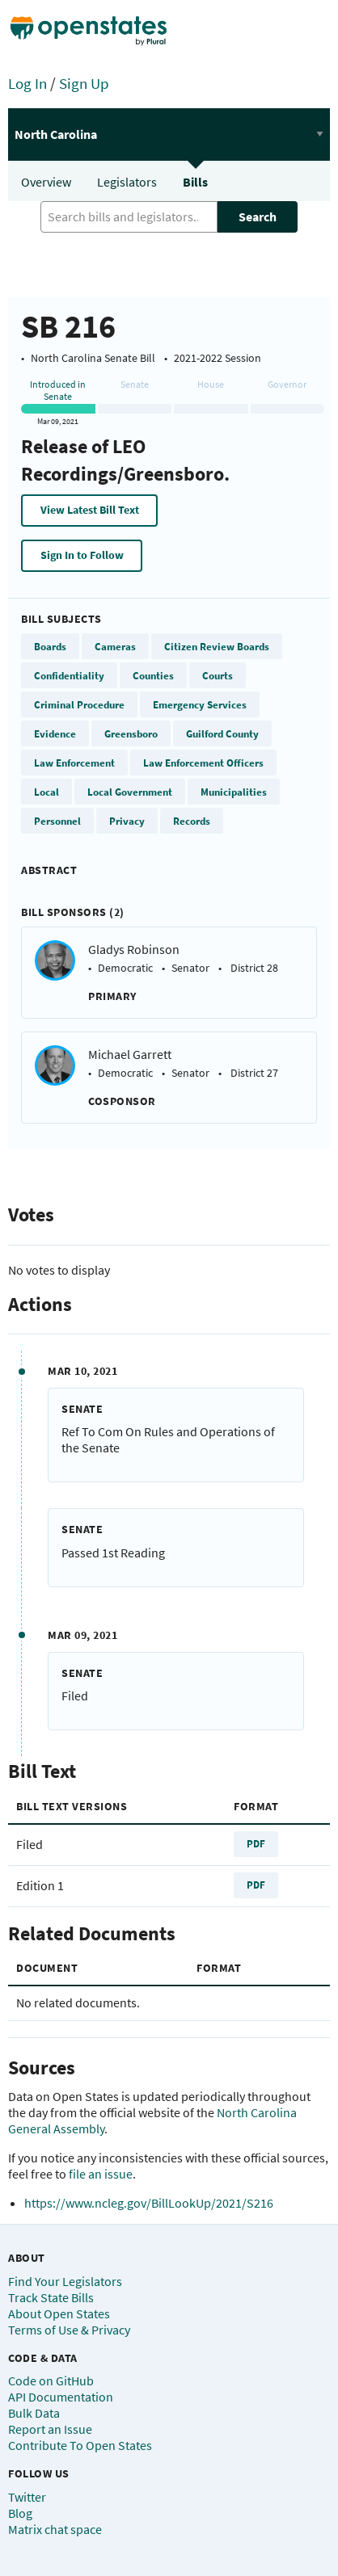  I want to click on file an issue, so click(101, 2174).